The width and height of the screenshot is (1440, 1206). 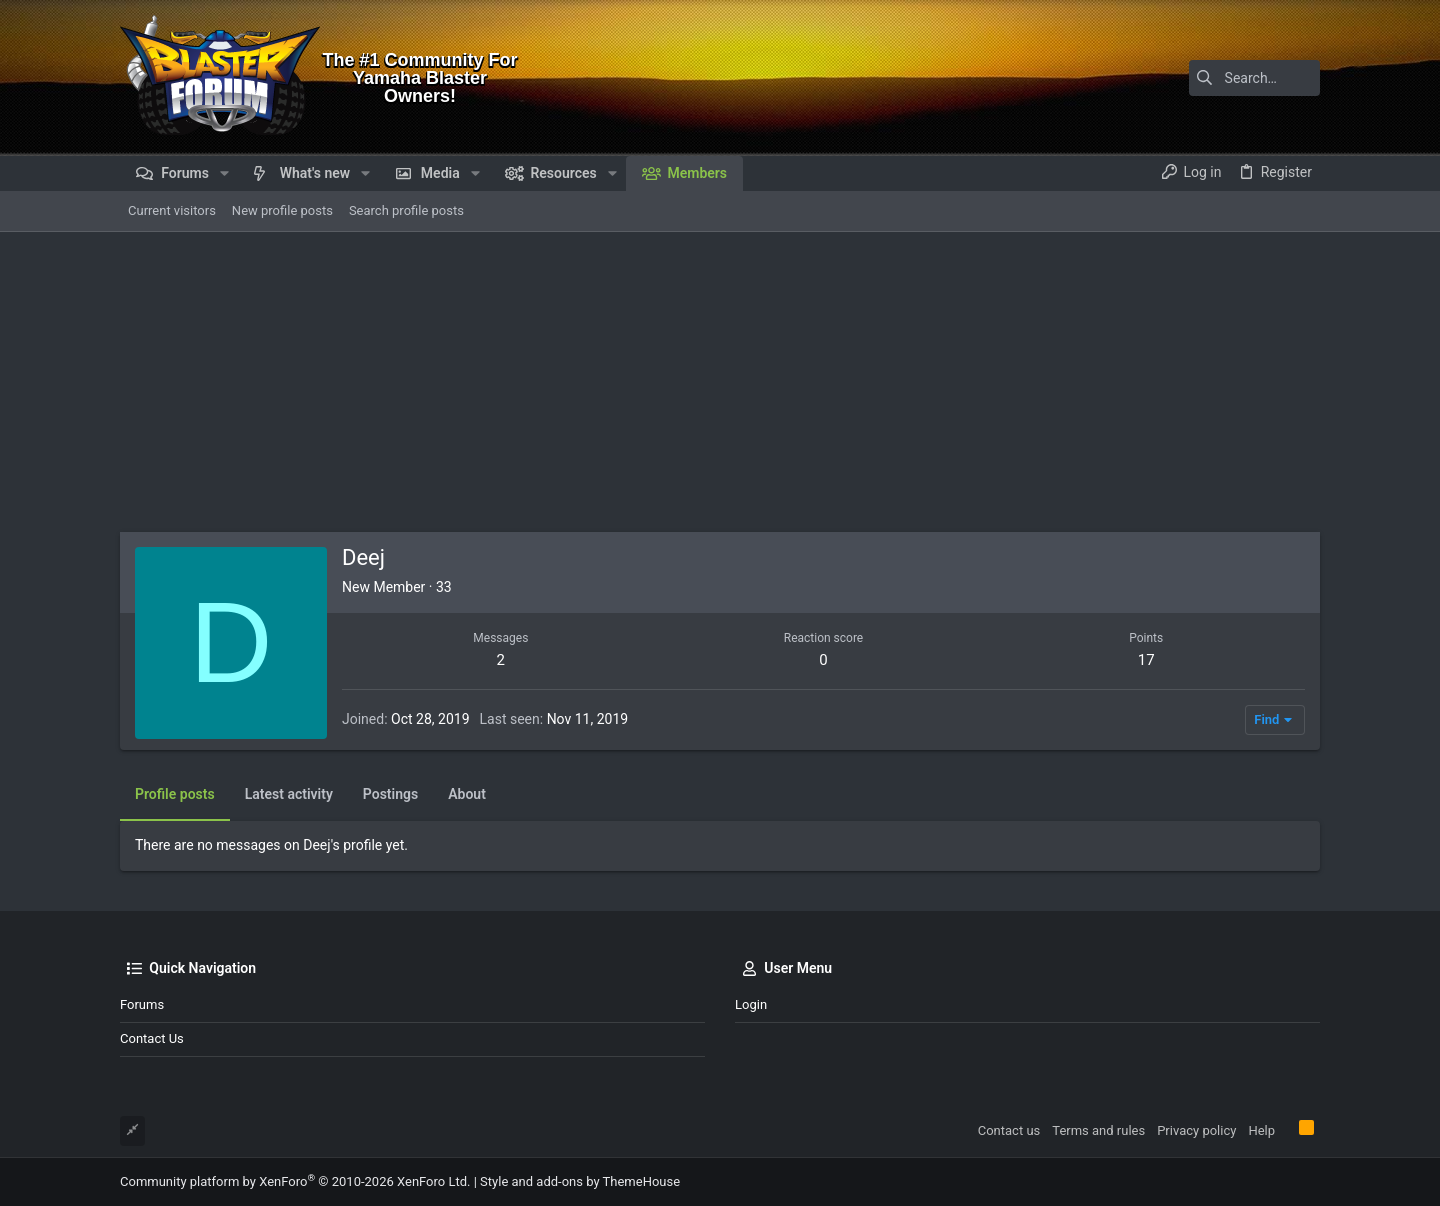 I want to click on Terms and rules, so click(x=1098, y=1130).